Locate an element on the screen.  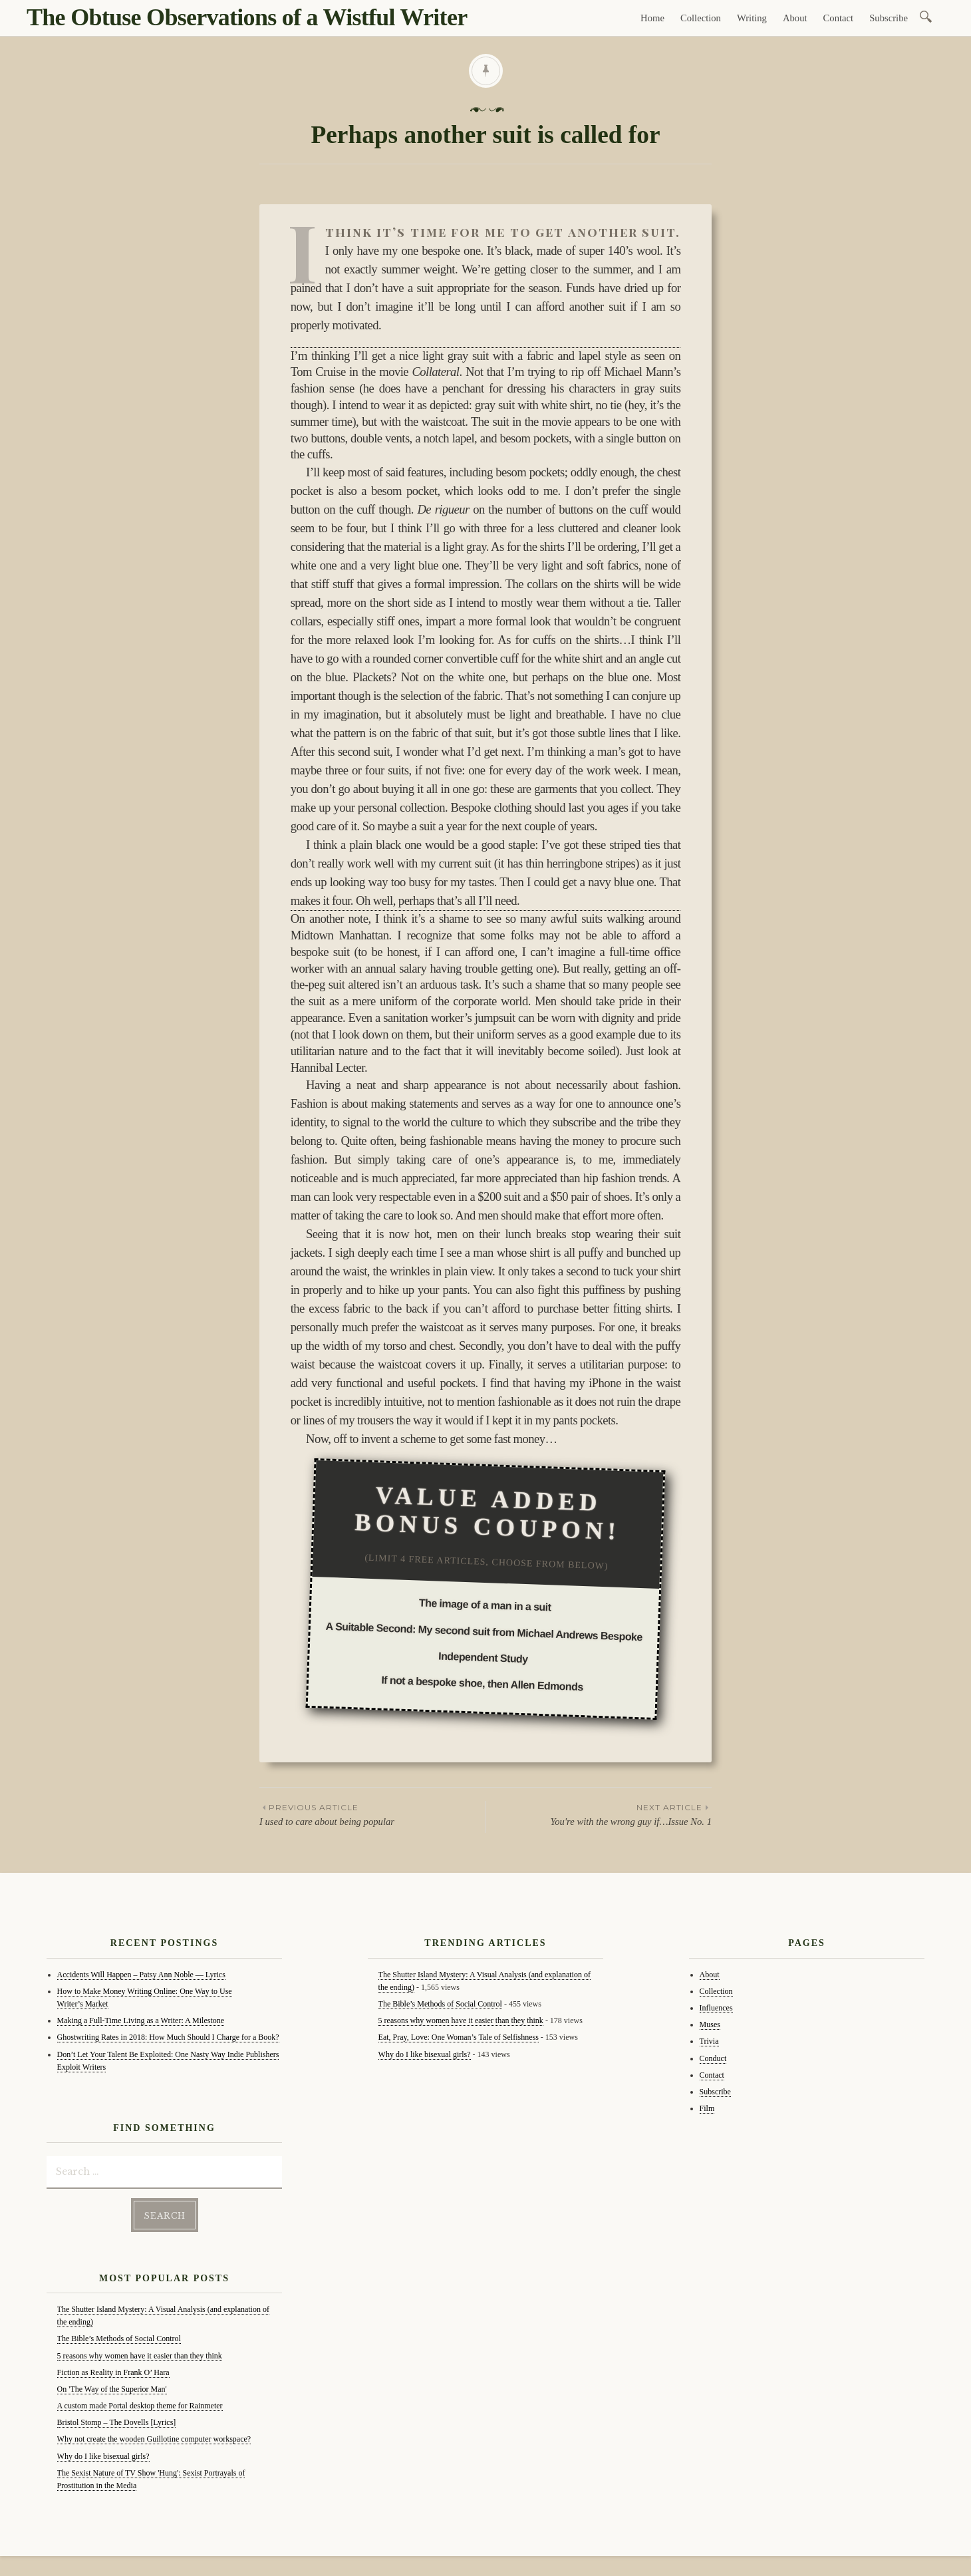
Writing is located at coordinates (752, 18).